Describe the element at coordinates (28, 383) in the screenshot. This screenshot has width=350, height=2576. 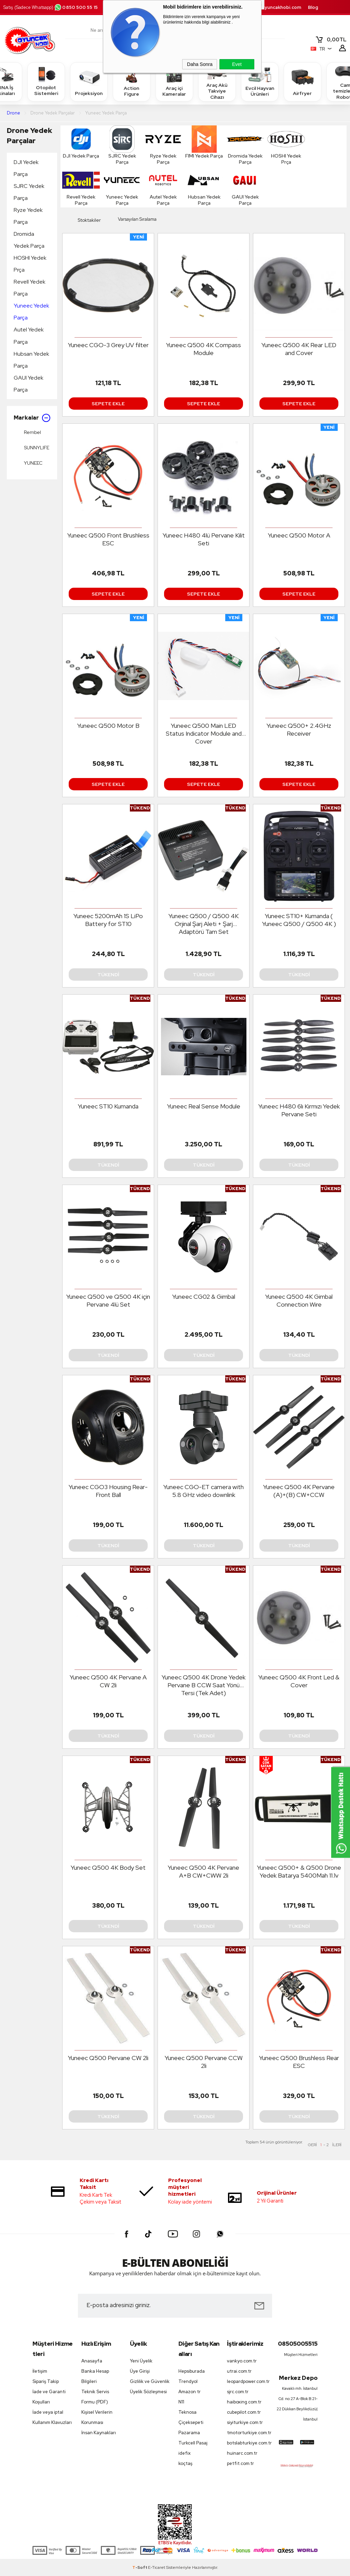
I see `GAUI Yedek Parça` at that location.